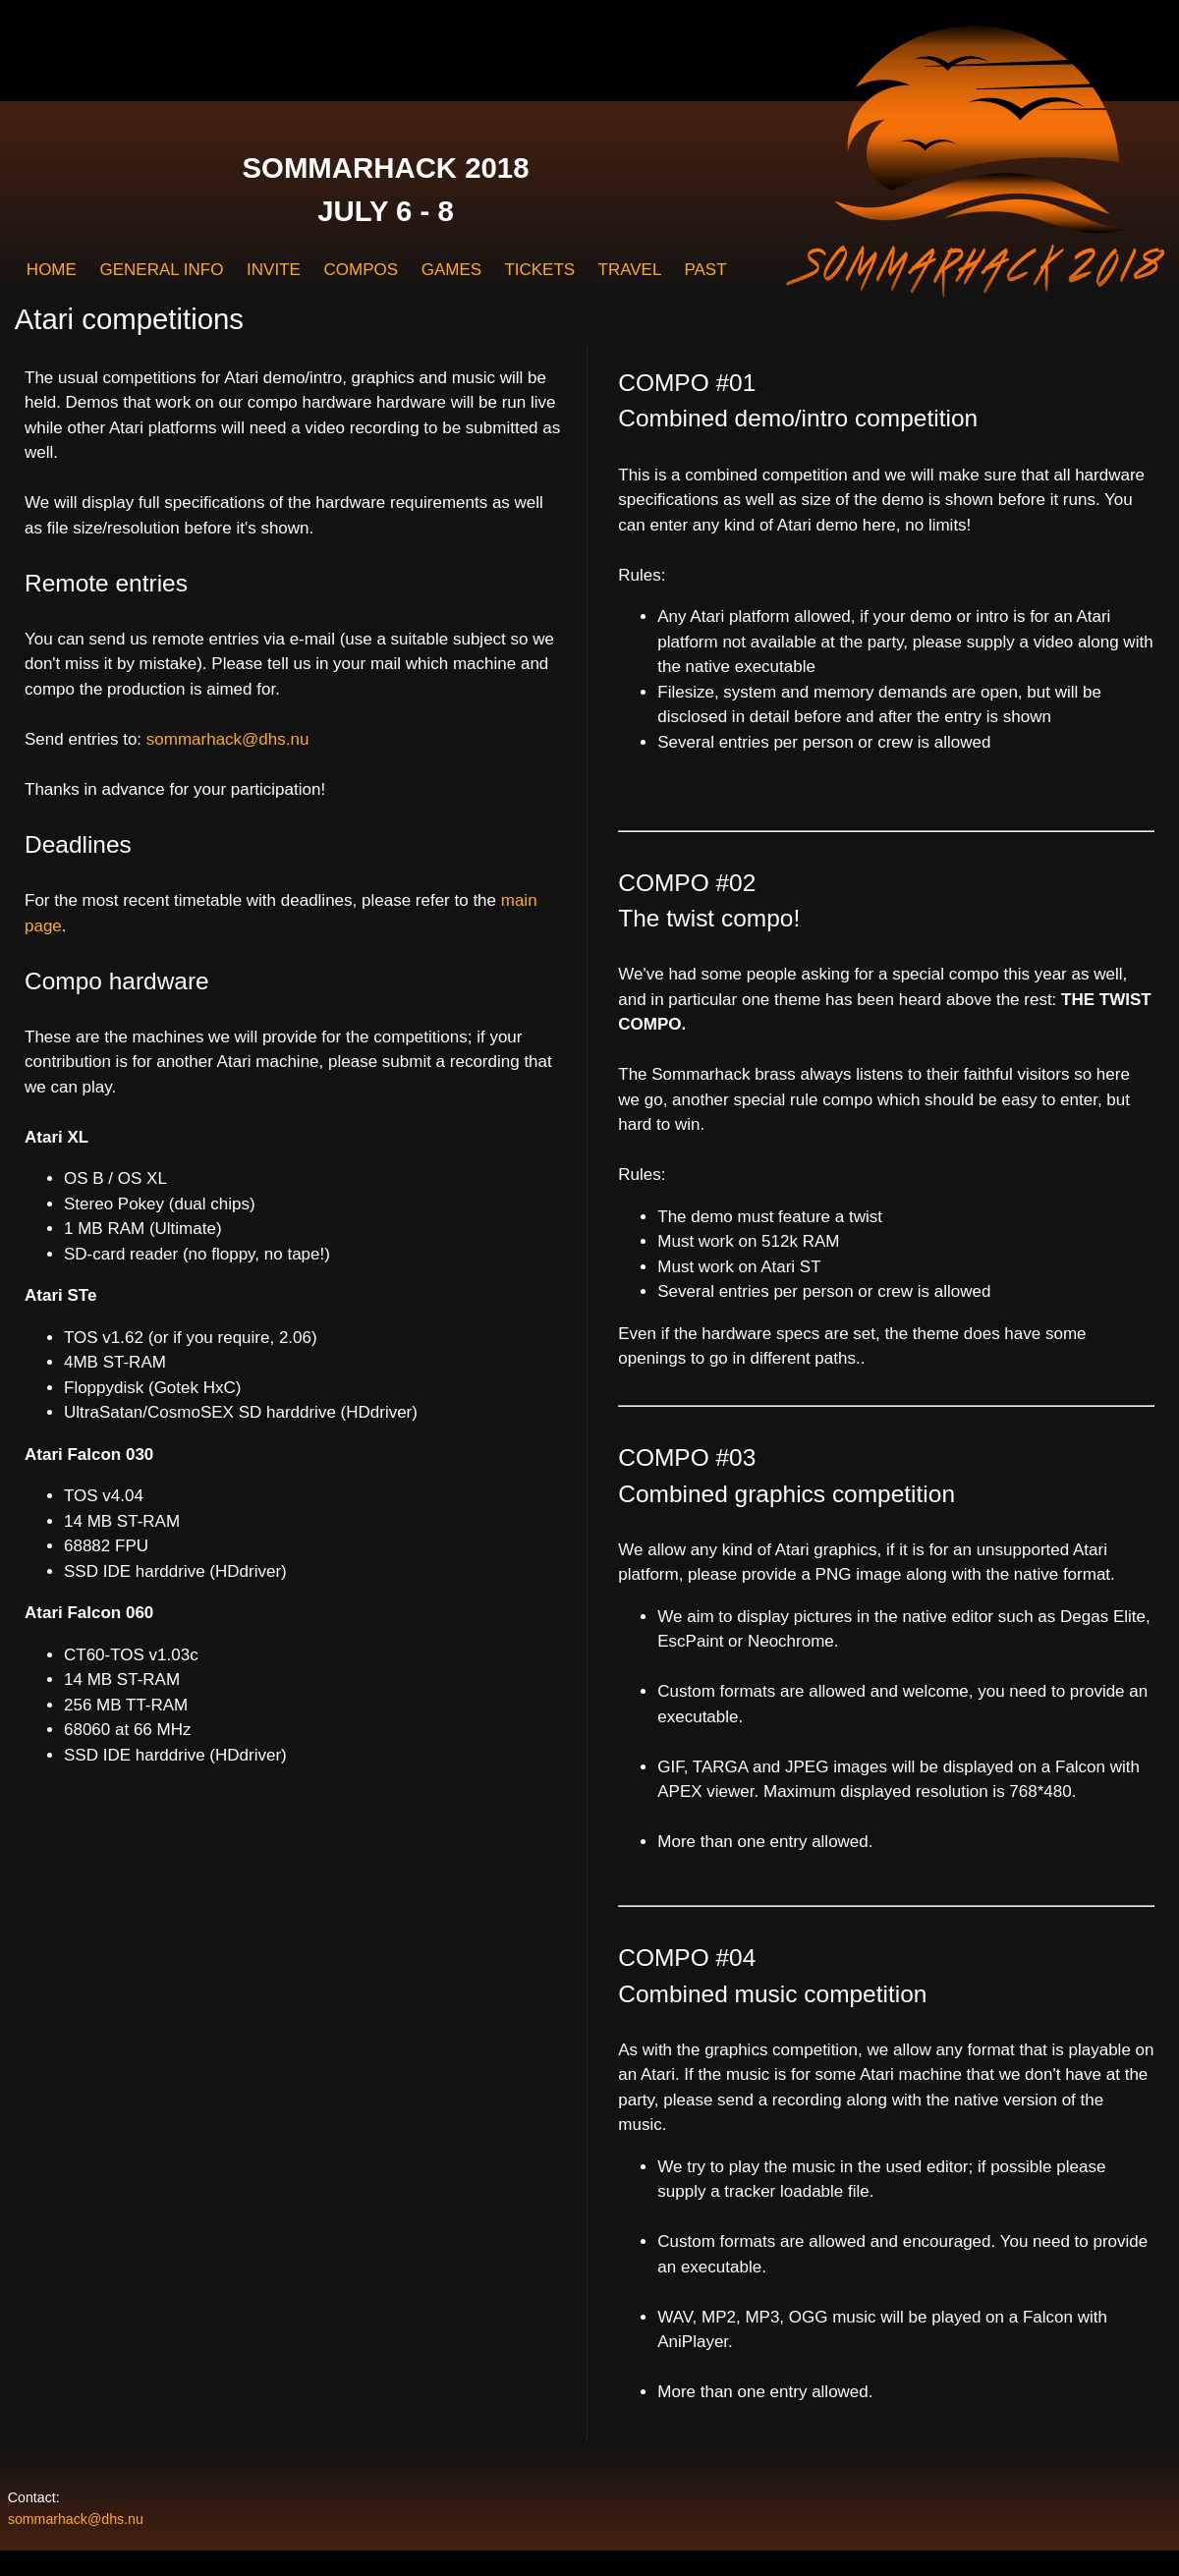 The width and height of the screenshot is (1179, 2576). Describe the element at coordinates (227, 739) in the screenshot. I see `sommarhack@dhs.nu` at that location.